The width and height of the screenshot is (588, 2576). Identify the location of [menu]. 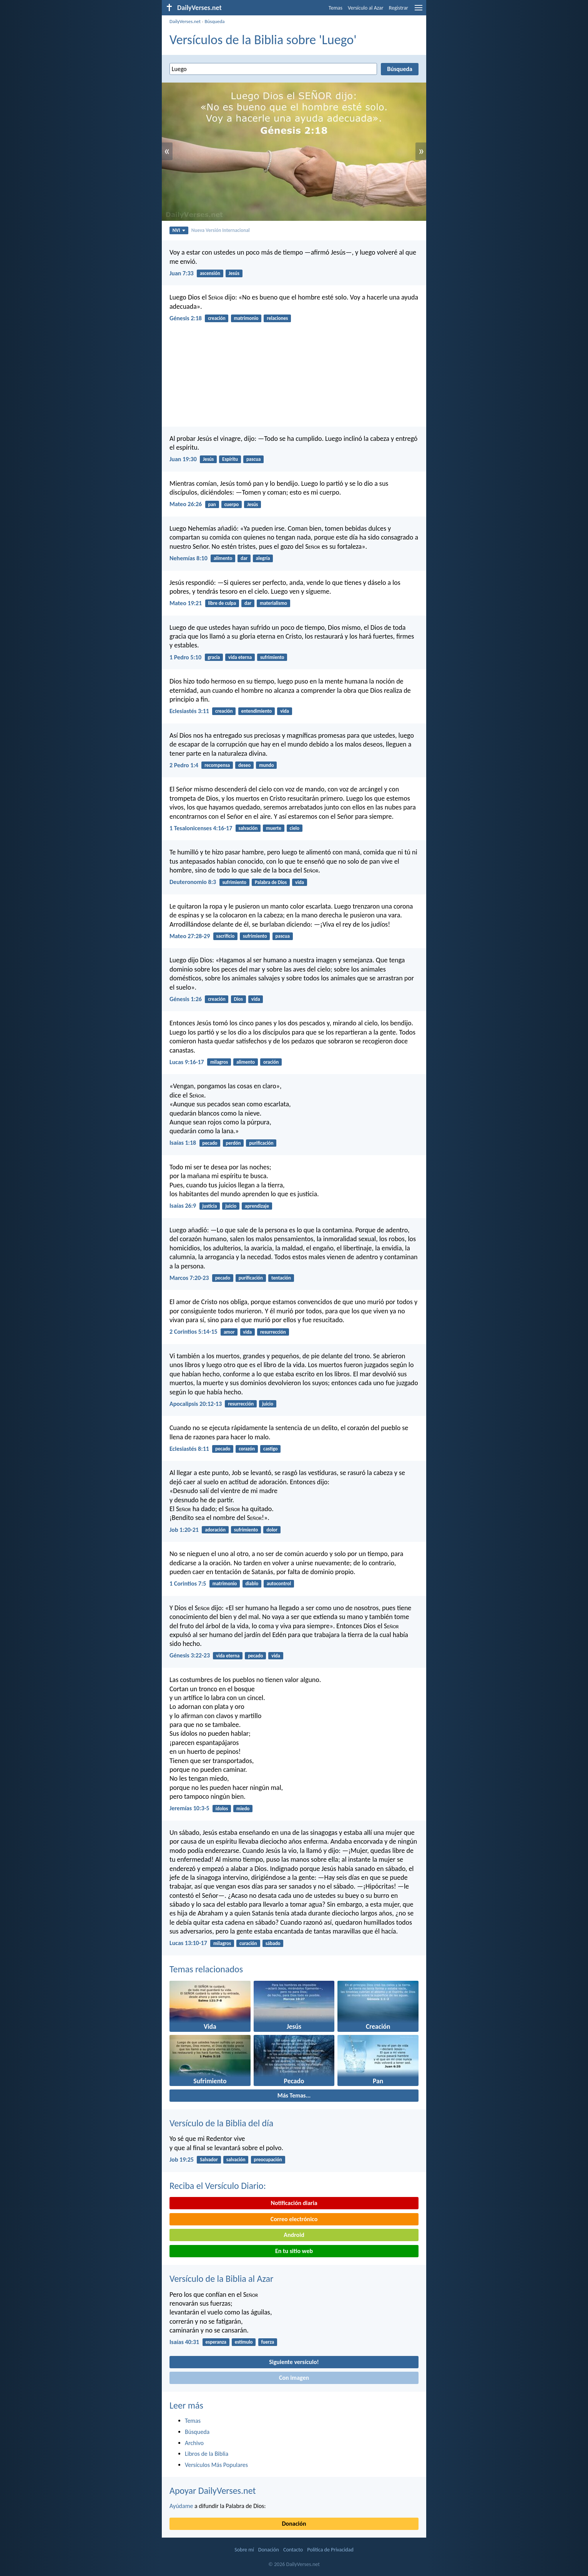
(418, 10).